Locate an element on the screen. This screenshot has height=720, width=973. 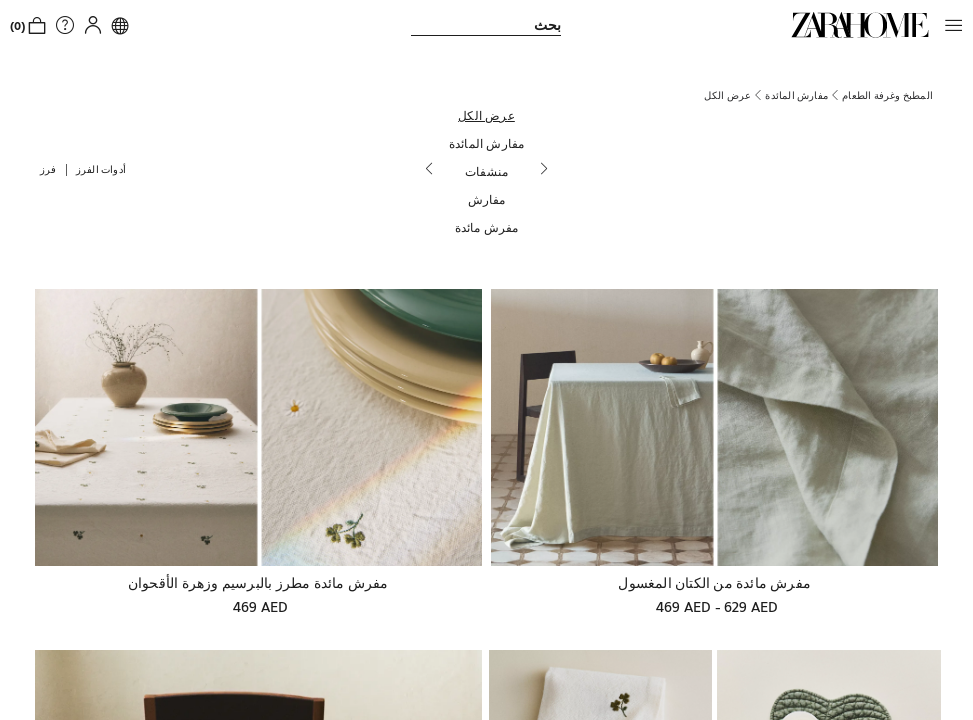
[مفارش المائدة] is located at coordinates (487, 143).